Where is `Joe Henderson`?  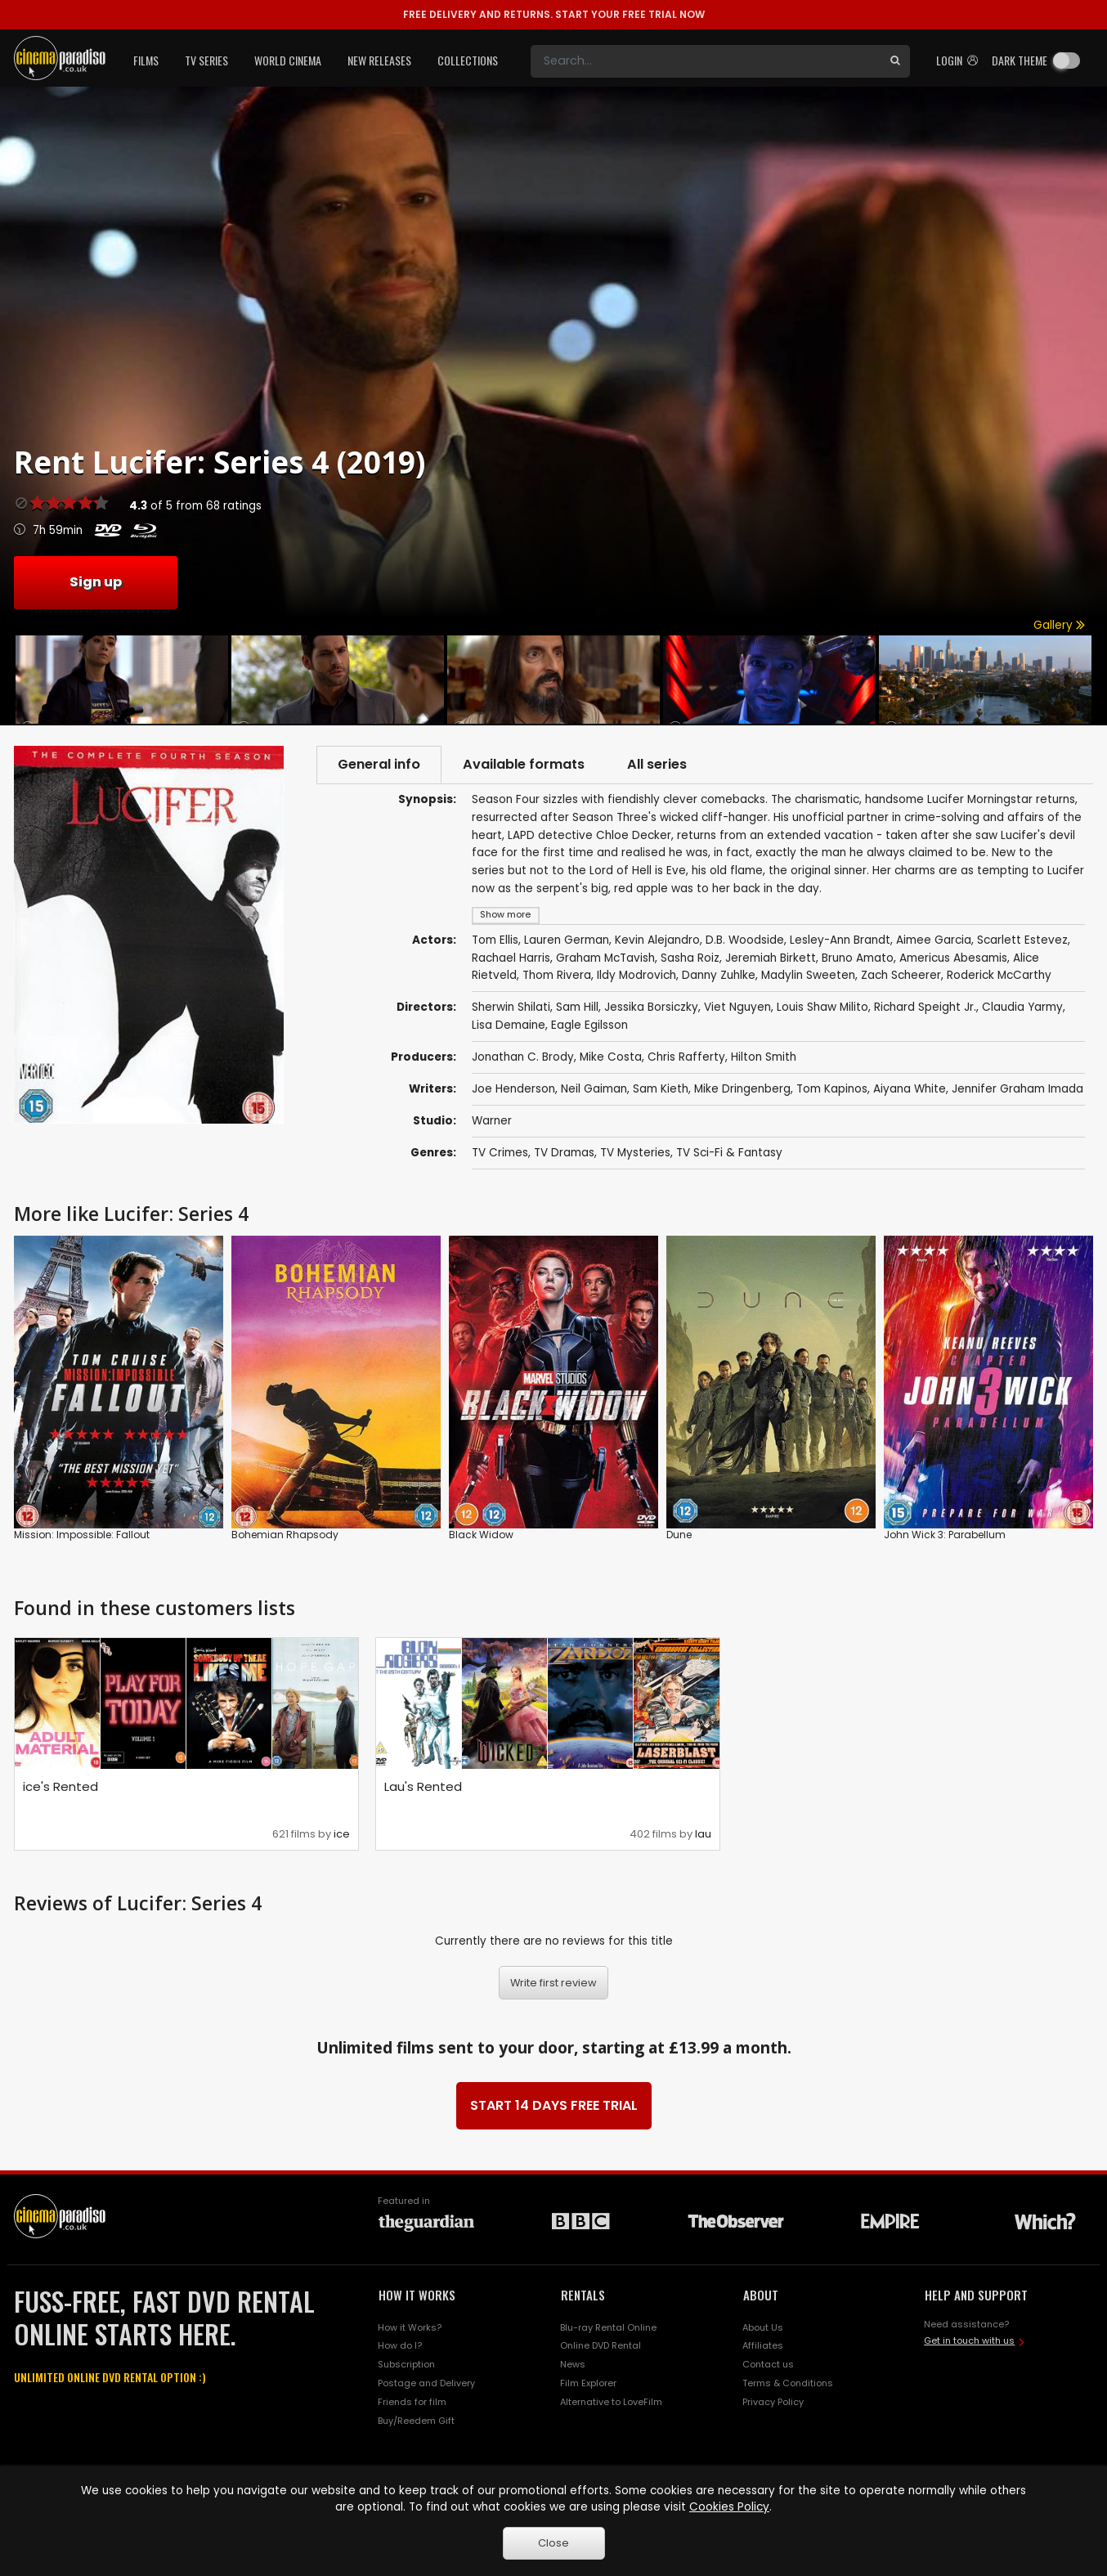 Joe Henderson is located at coordinates (513, 1089).